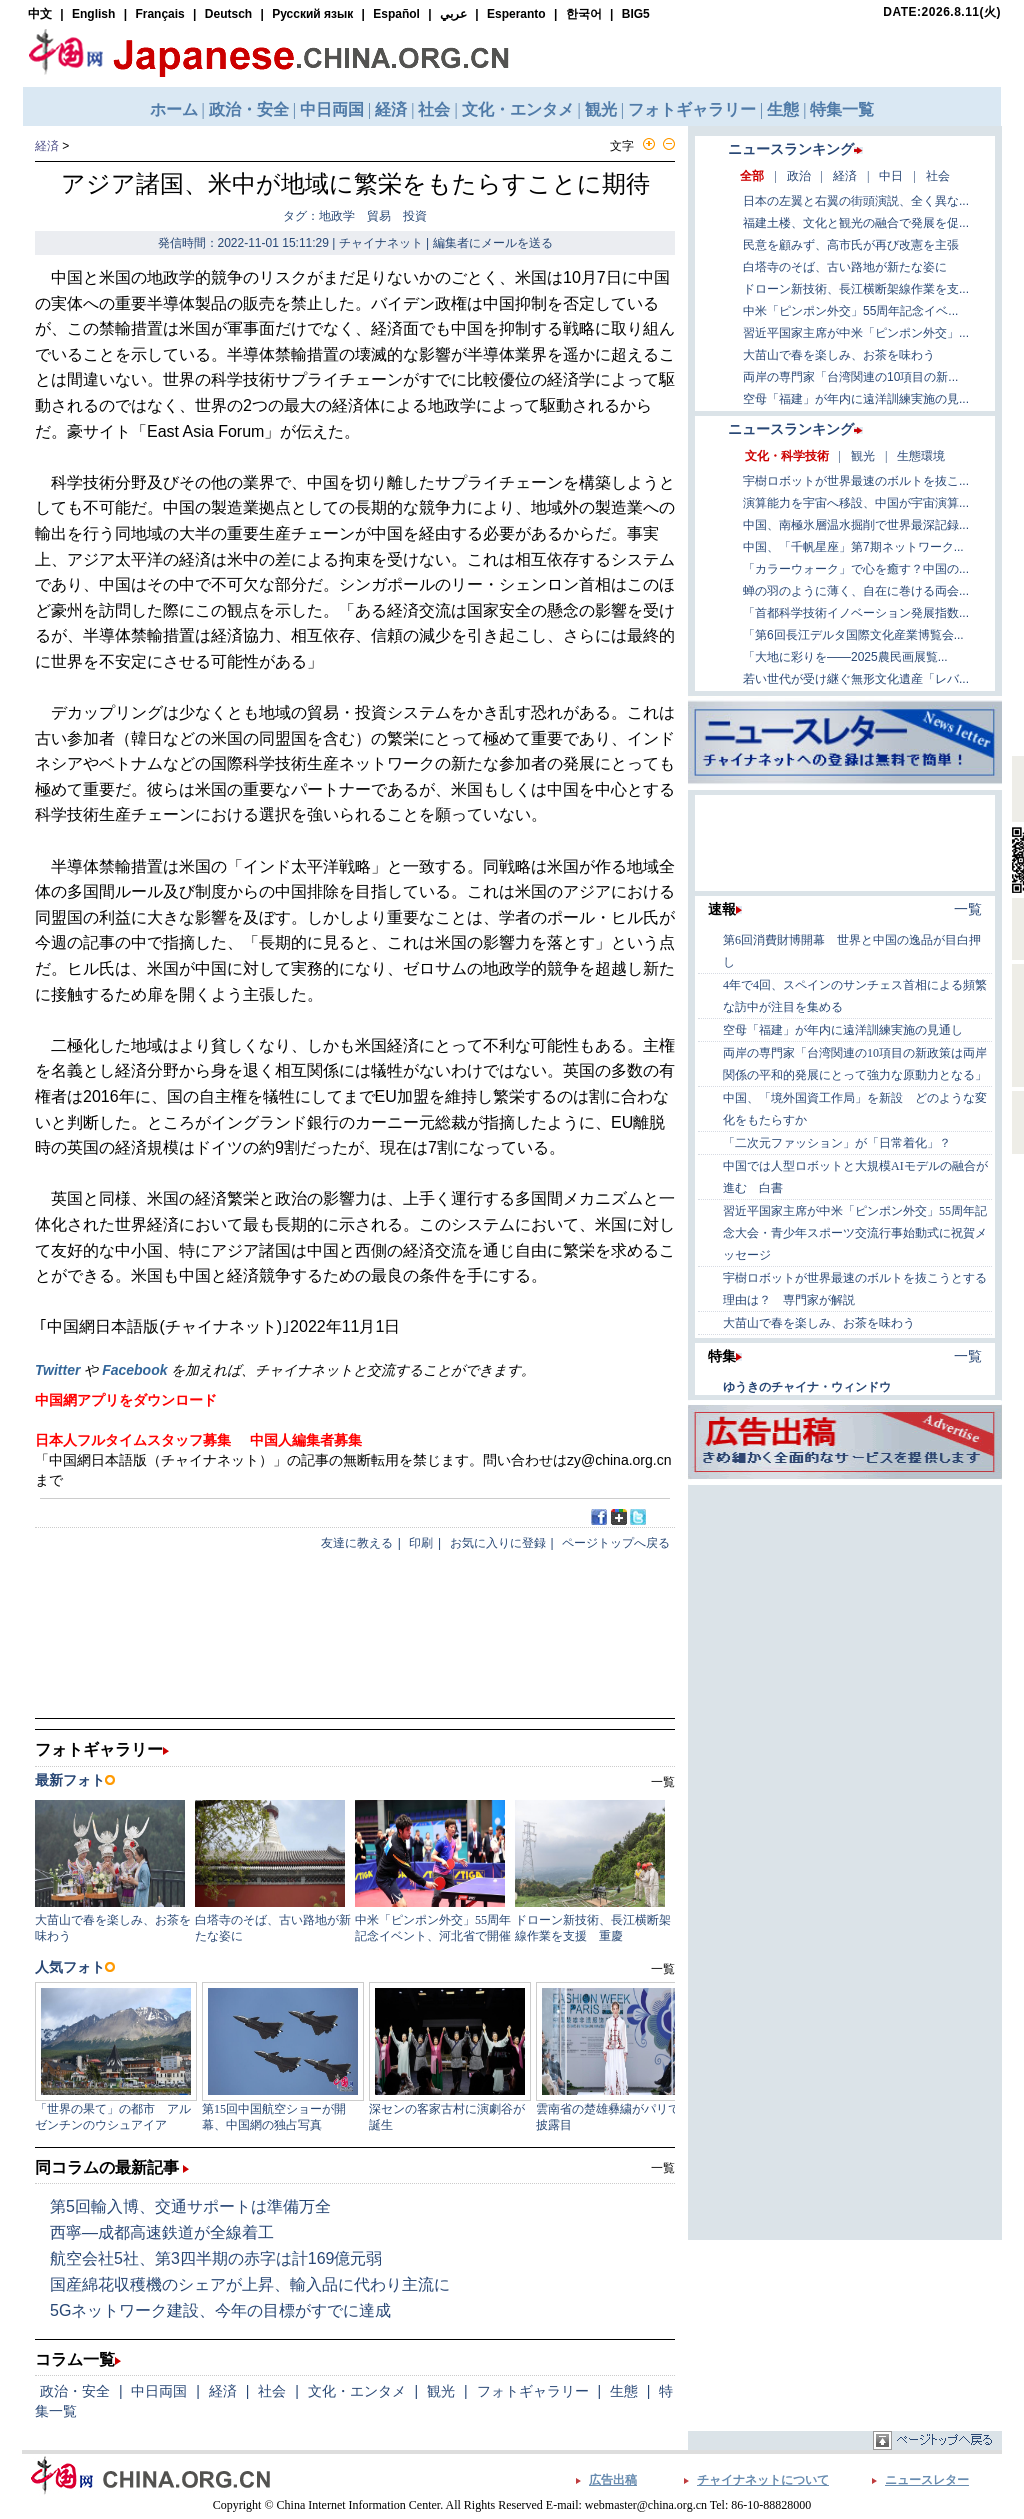  What do you see at coordinates (441, 2391) in the screenshot?
I see `観光` at bounding box center [441, 2391].